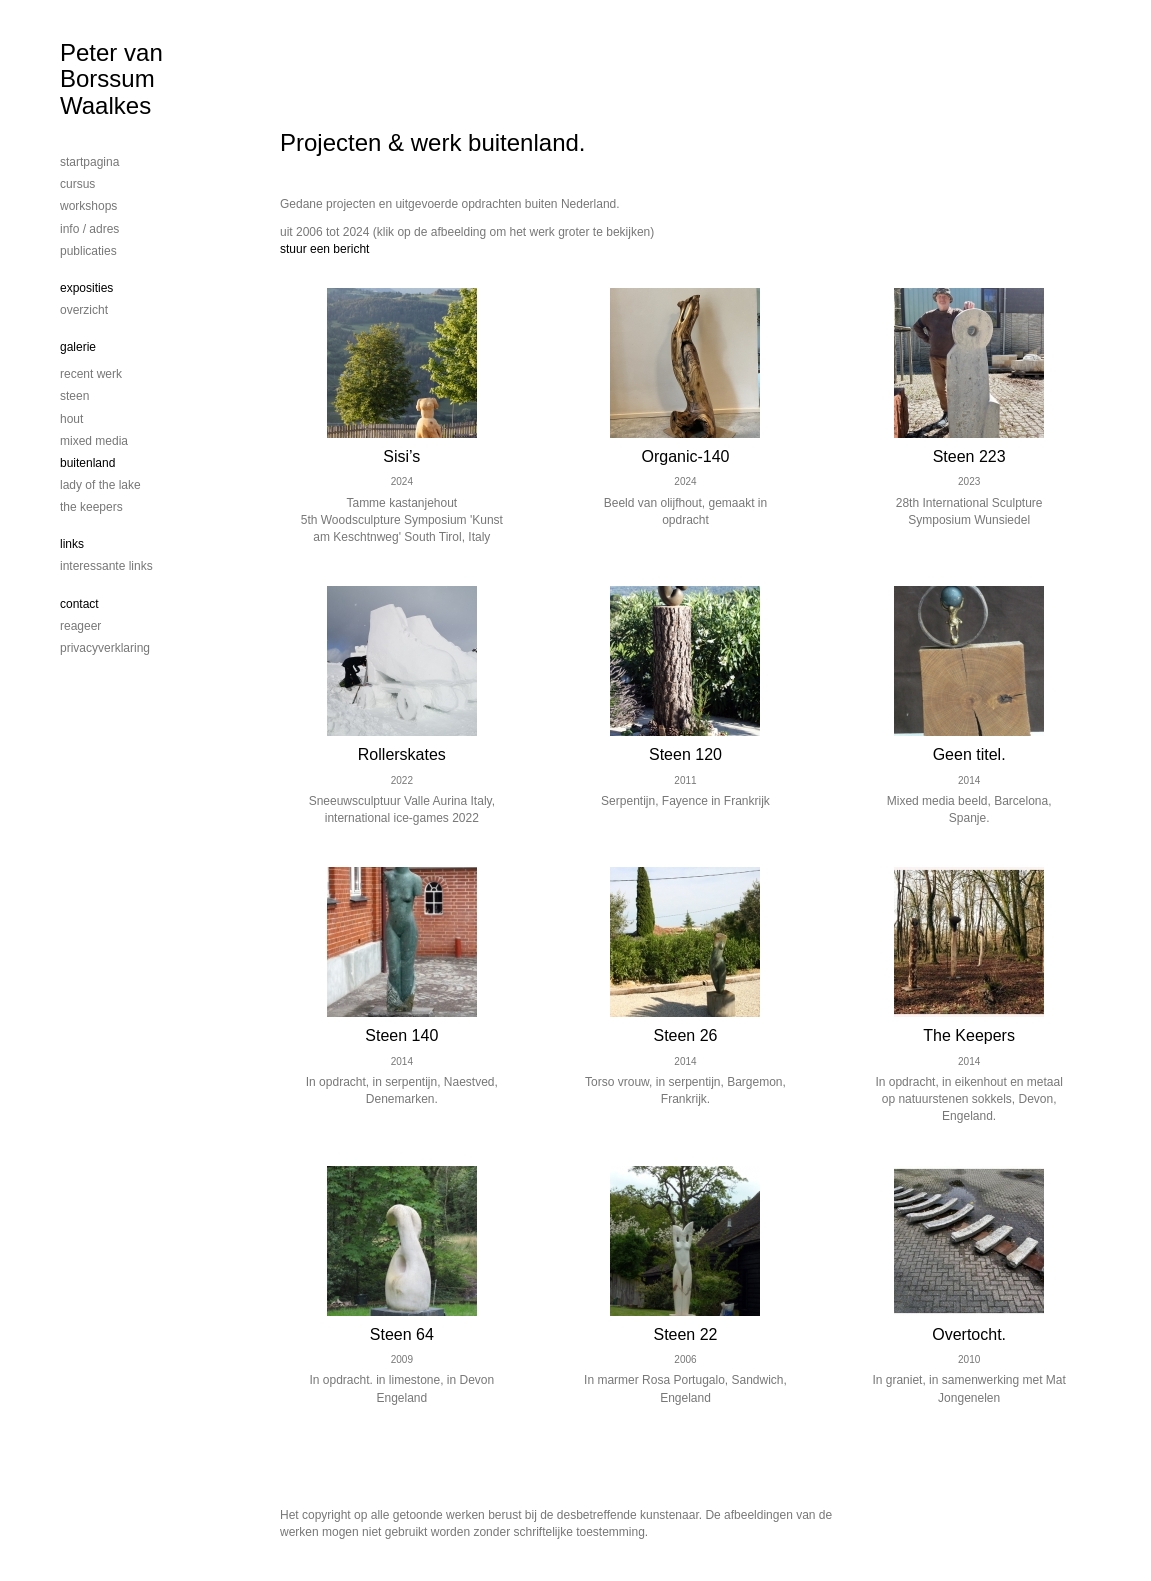  Describe the element at coordinates (77, 184) in the screenshot. I see `cursus` at that location.